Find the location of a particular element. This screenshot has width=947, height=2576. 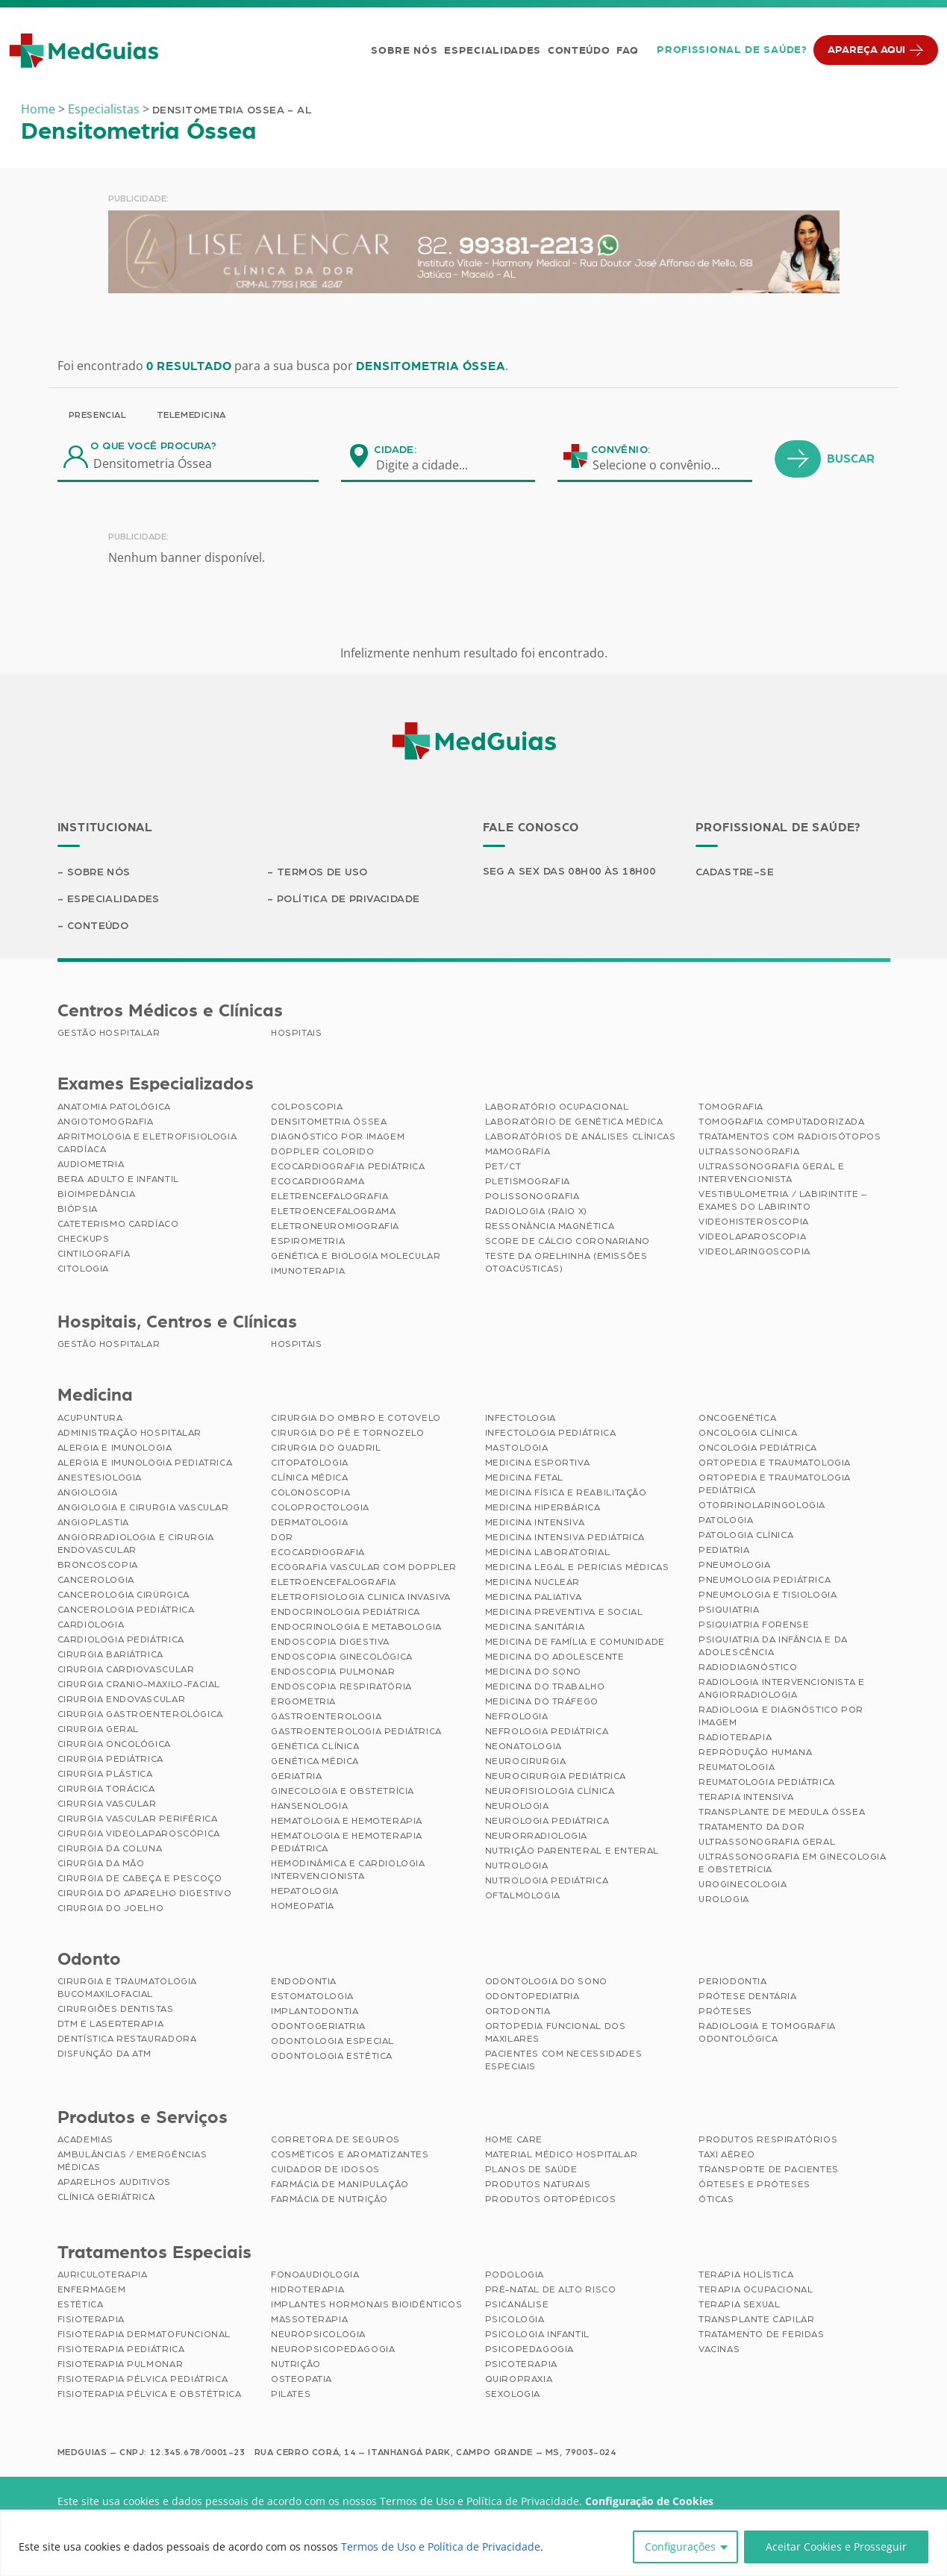

Cancerologia is located at coordinates (95, 1579).